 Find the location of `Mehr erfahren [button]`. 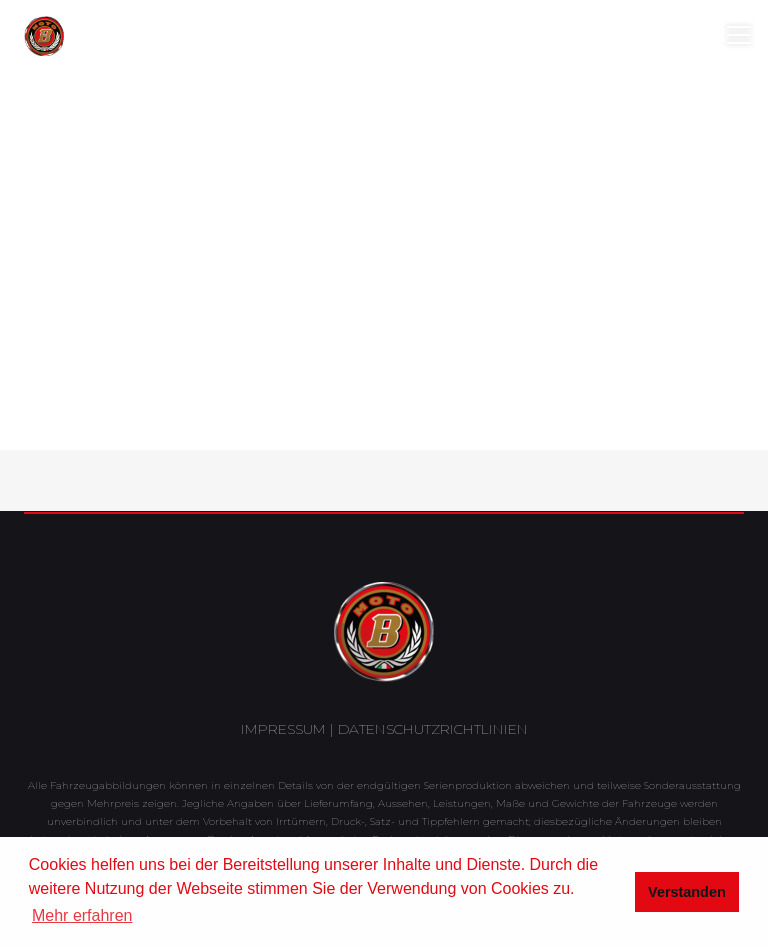

Mehr erfahren [button] is located at coordinates (82, 915).